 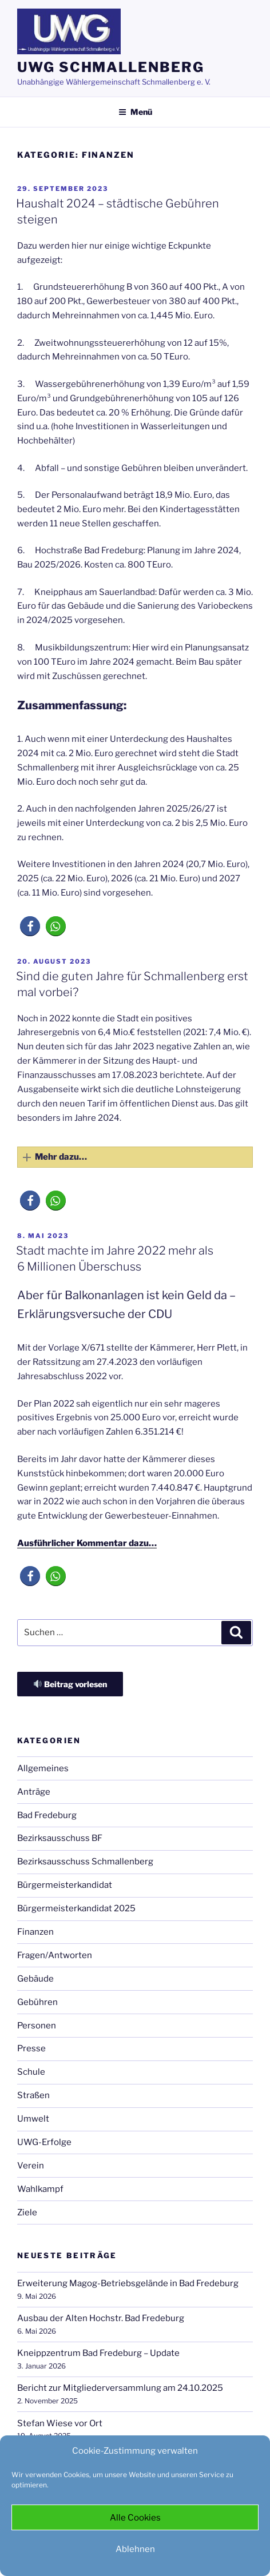 What do you see at coordinates (135, 2549) in the screenshot?
I see `Ablehnen` at bounding box center [135, 2549].